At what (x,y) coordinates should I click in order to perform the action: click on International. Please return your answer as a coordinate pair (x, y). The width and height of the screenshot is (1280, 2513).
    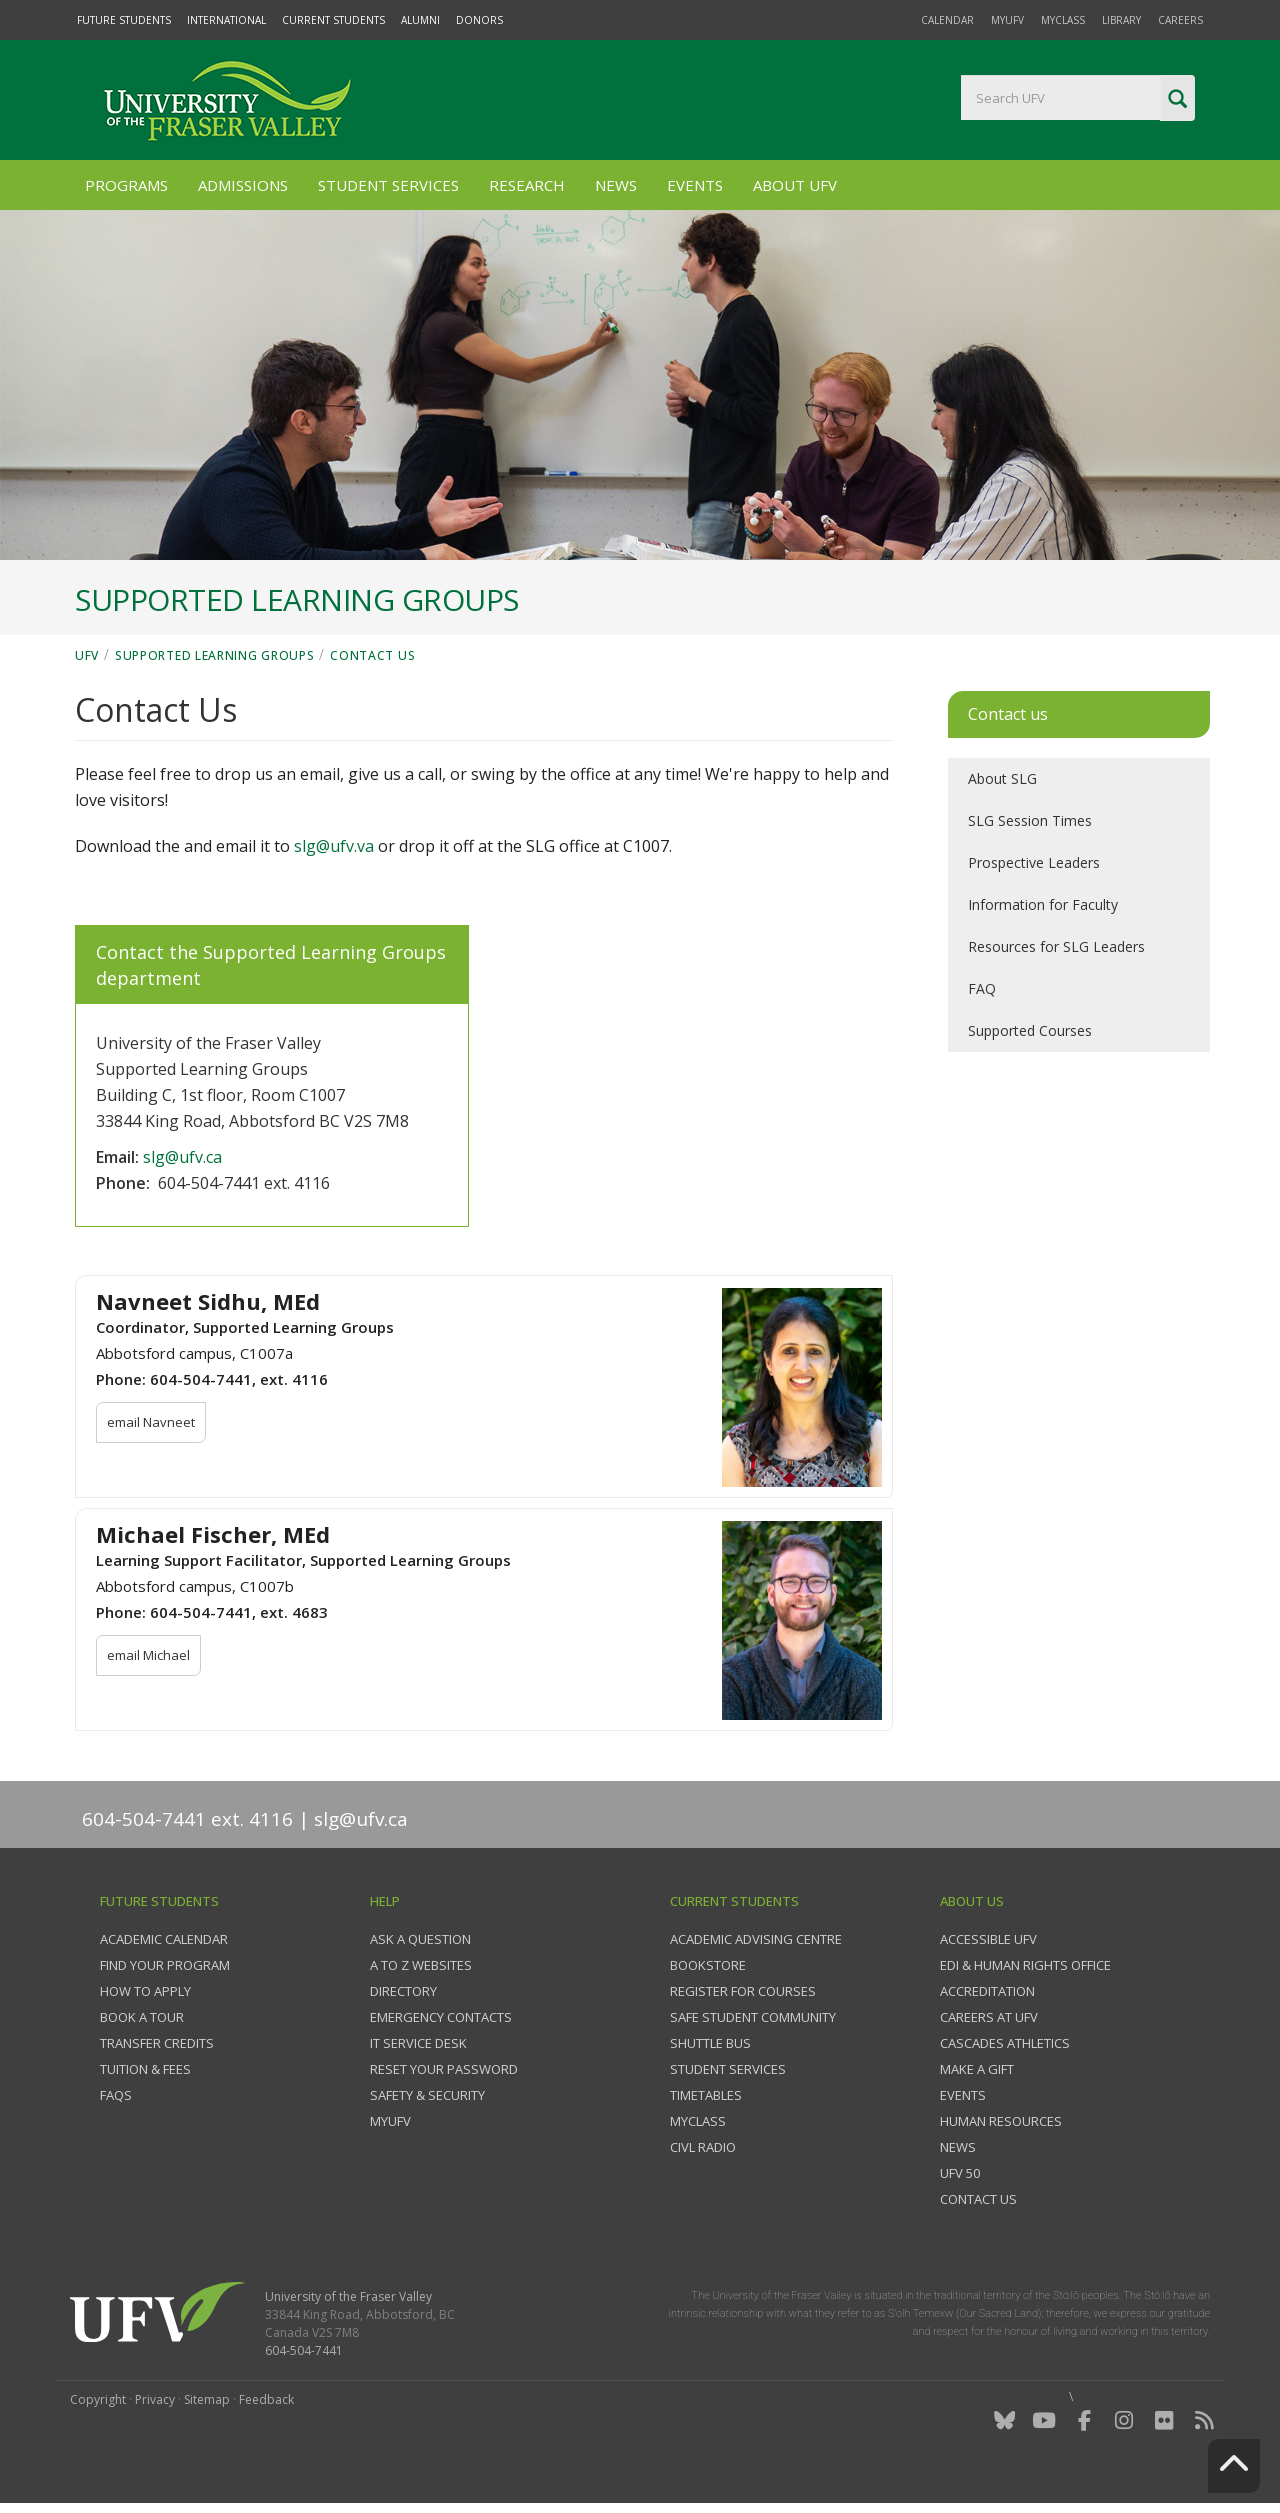
    Looking at the image, I should click on (226, 20).